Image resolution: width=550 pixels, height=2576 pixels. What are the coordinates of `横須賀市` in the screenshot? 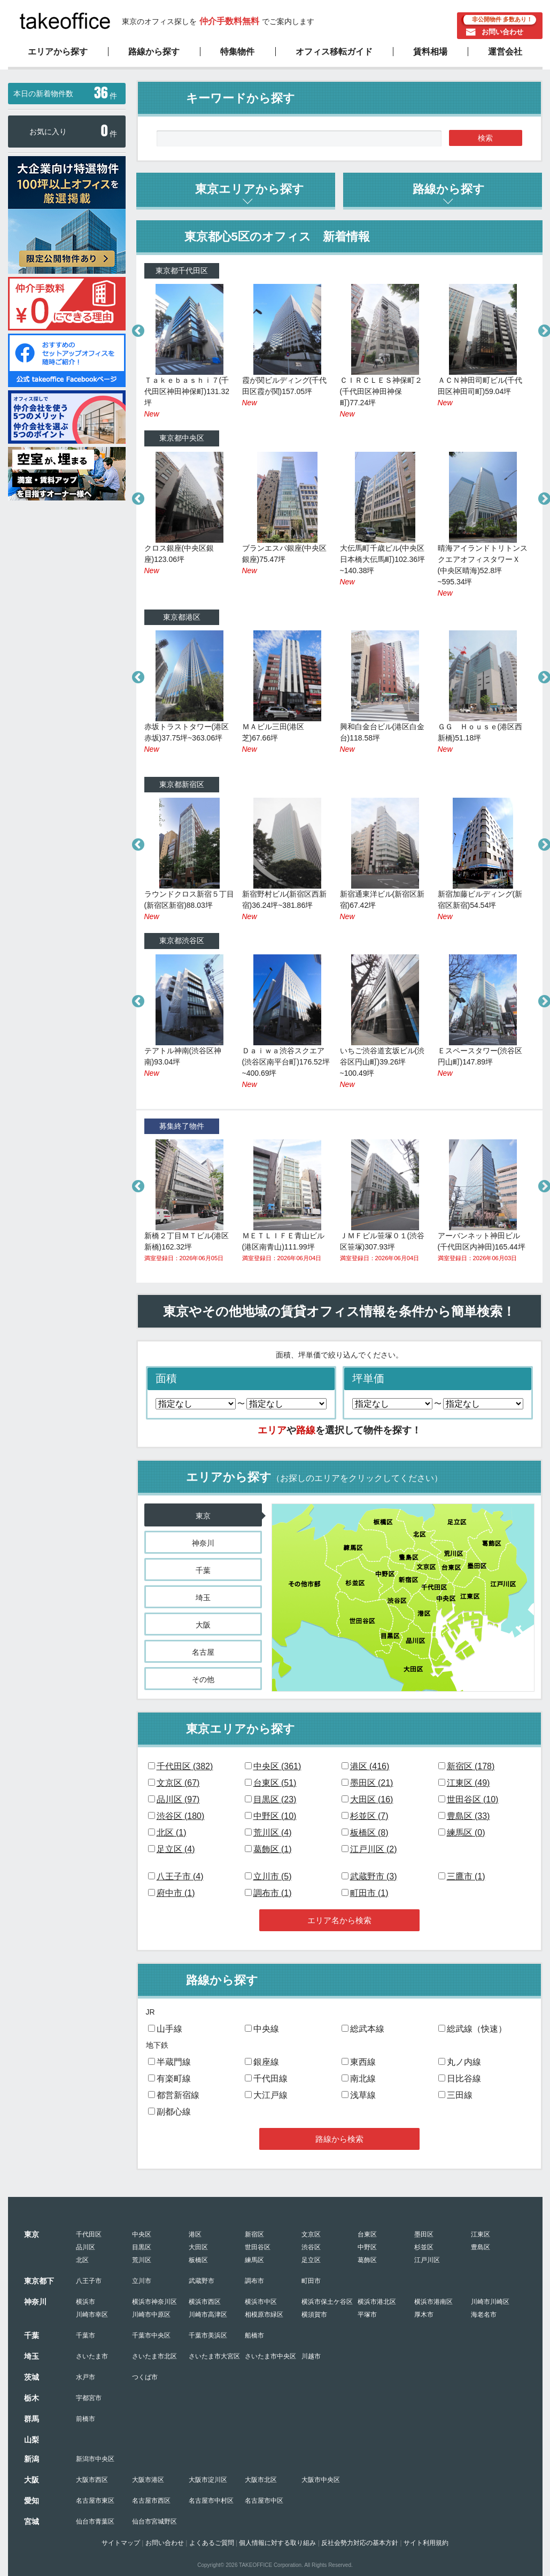 It's located at (314, 2314).